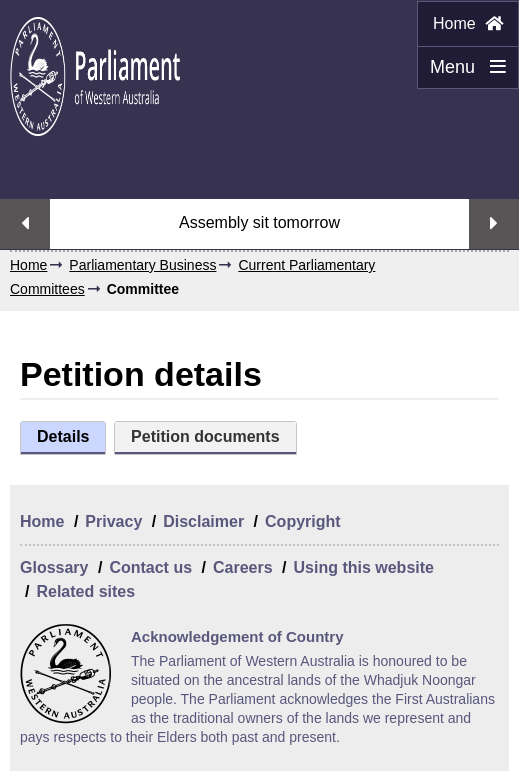 This screenshot has width=519, height=781. Describe the element at coordinates (54, 567) in the screenshot. I see `Glossary` at that location.